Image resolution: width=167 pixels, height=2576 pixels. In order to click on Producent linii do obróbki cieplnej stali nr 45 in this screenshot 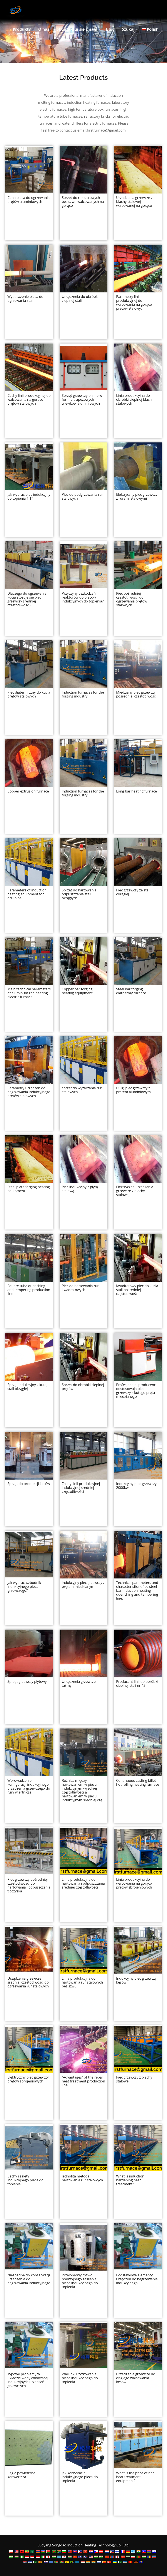, I will do `click(137, 1683)`.